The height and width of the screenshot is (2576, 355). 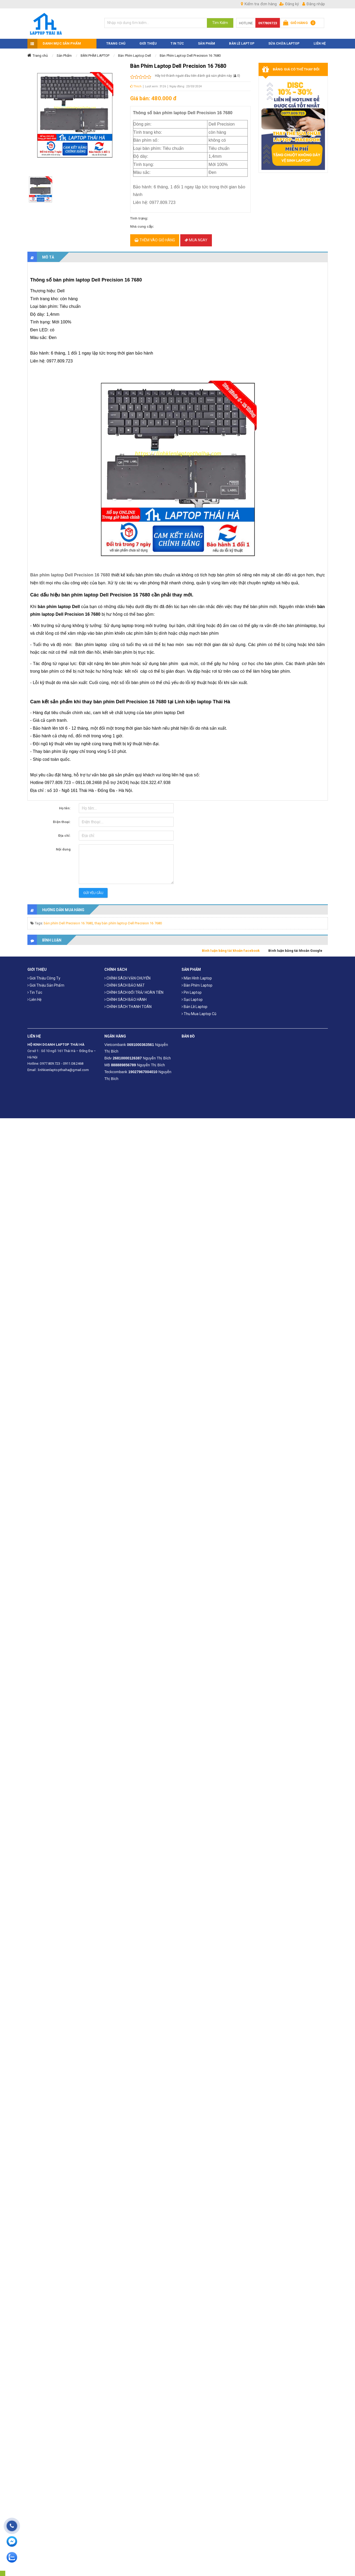 I want to click on TIN TỨC, so click(x=177, y=40).